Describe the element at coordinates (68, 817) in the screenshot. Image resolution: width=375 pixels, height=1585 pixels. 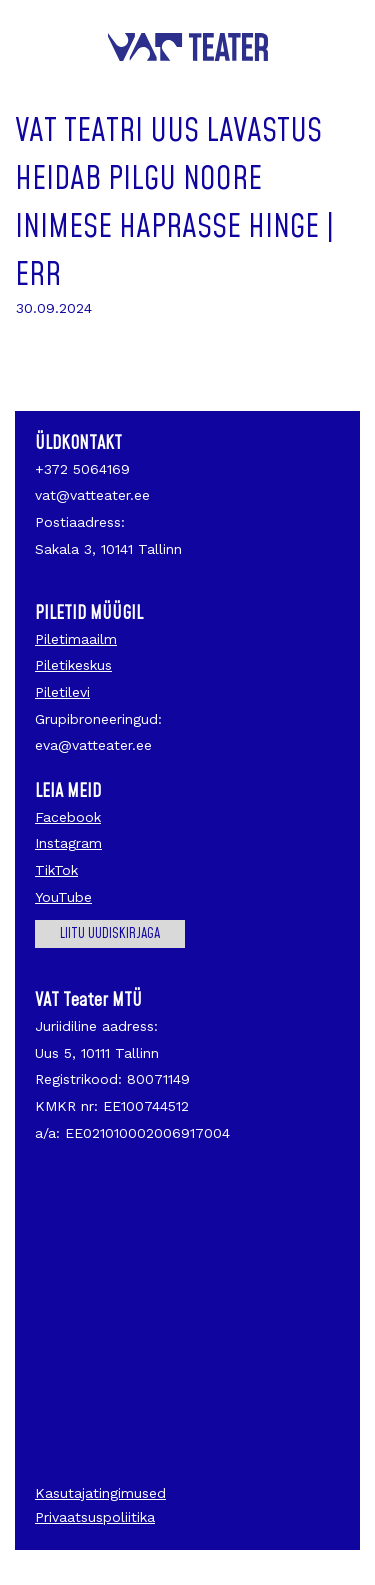
I see `Facebook` at that location.